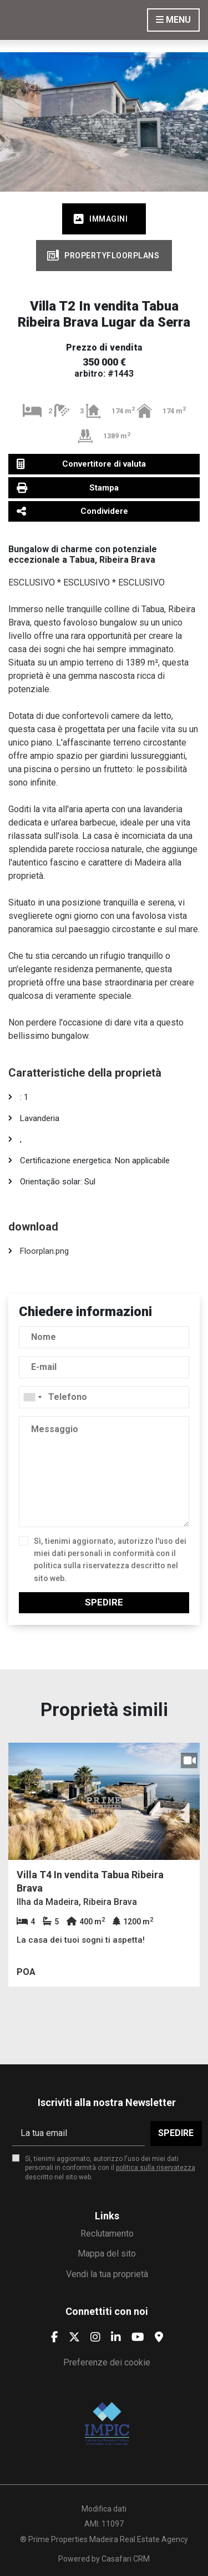  Describe the element at coordinates (104, 1602) in the screenshot. I see `Spedire` at that location.